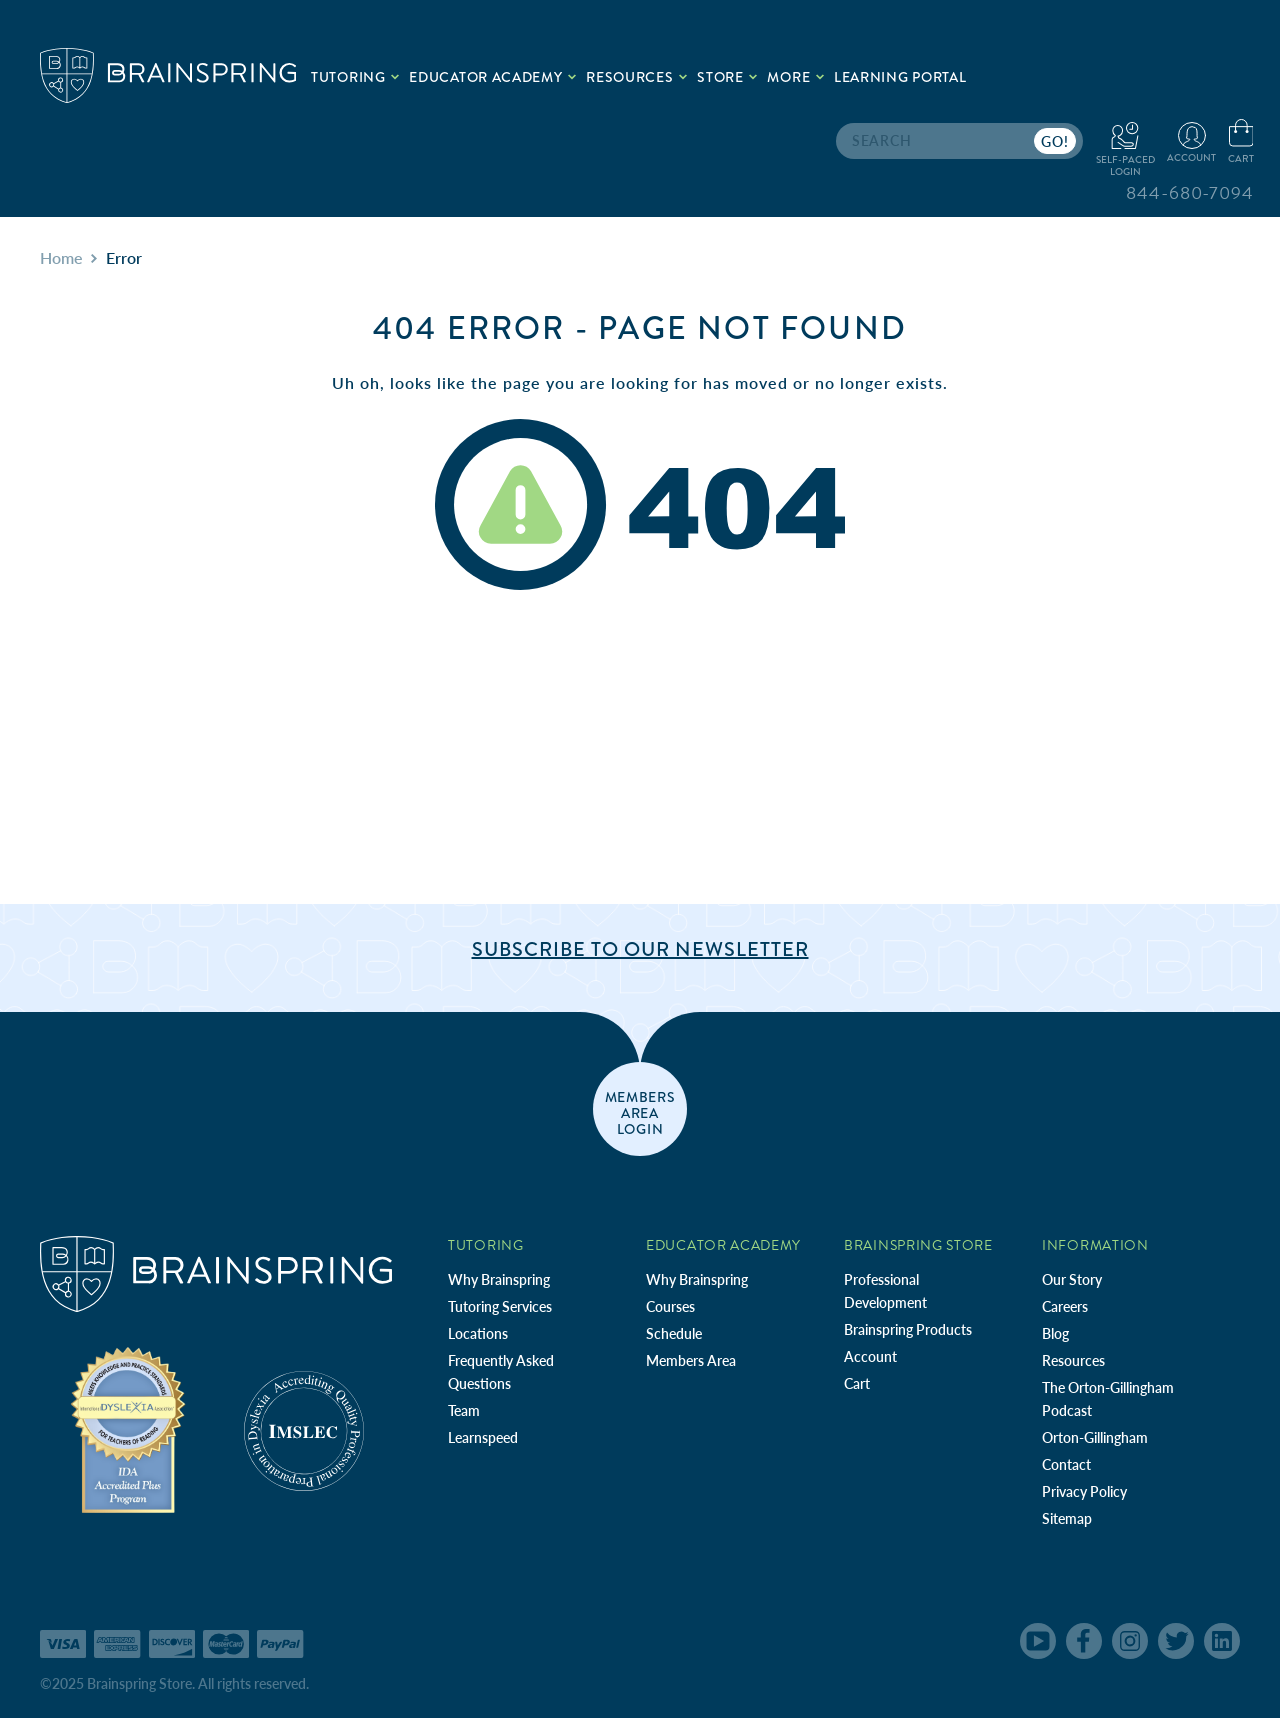 The image size is (1280, 1718). I want to click on Why Brainspring, so click(499, 1279).